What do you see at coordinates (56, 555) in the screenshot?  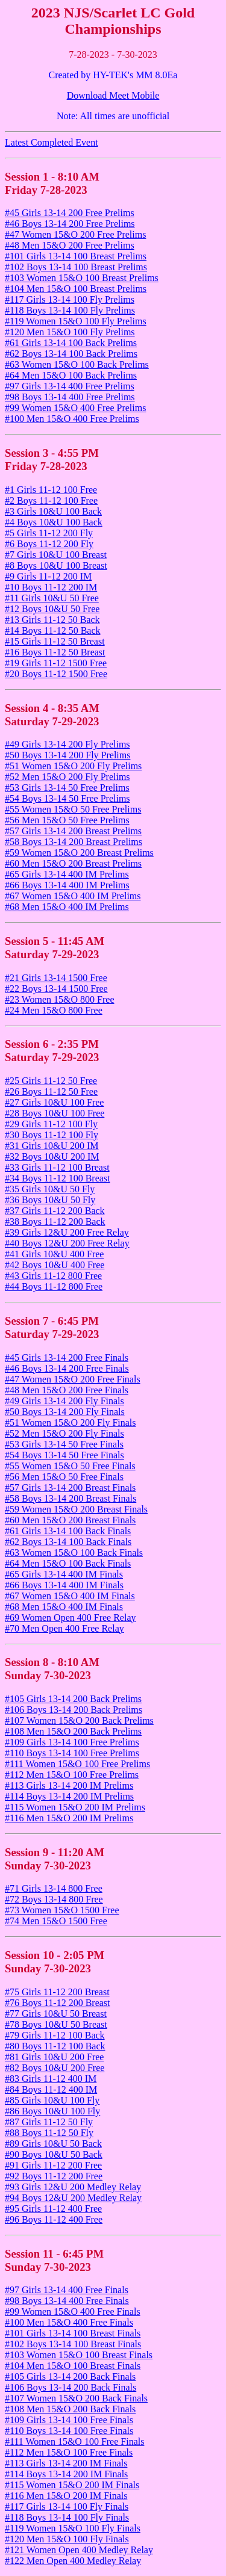 I see `#7 Girls 10&U 100 Breast` at bounding box center [56, 555].